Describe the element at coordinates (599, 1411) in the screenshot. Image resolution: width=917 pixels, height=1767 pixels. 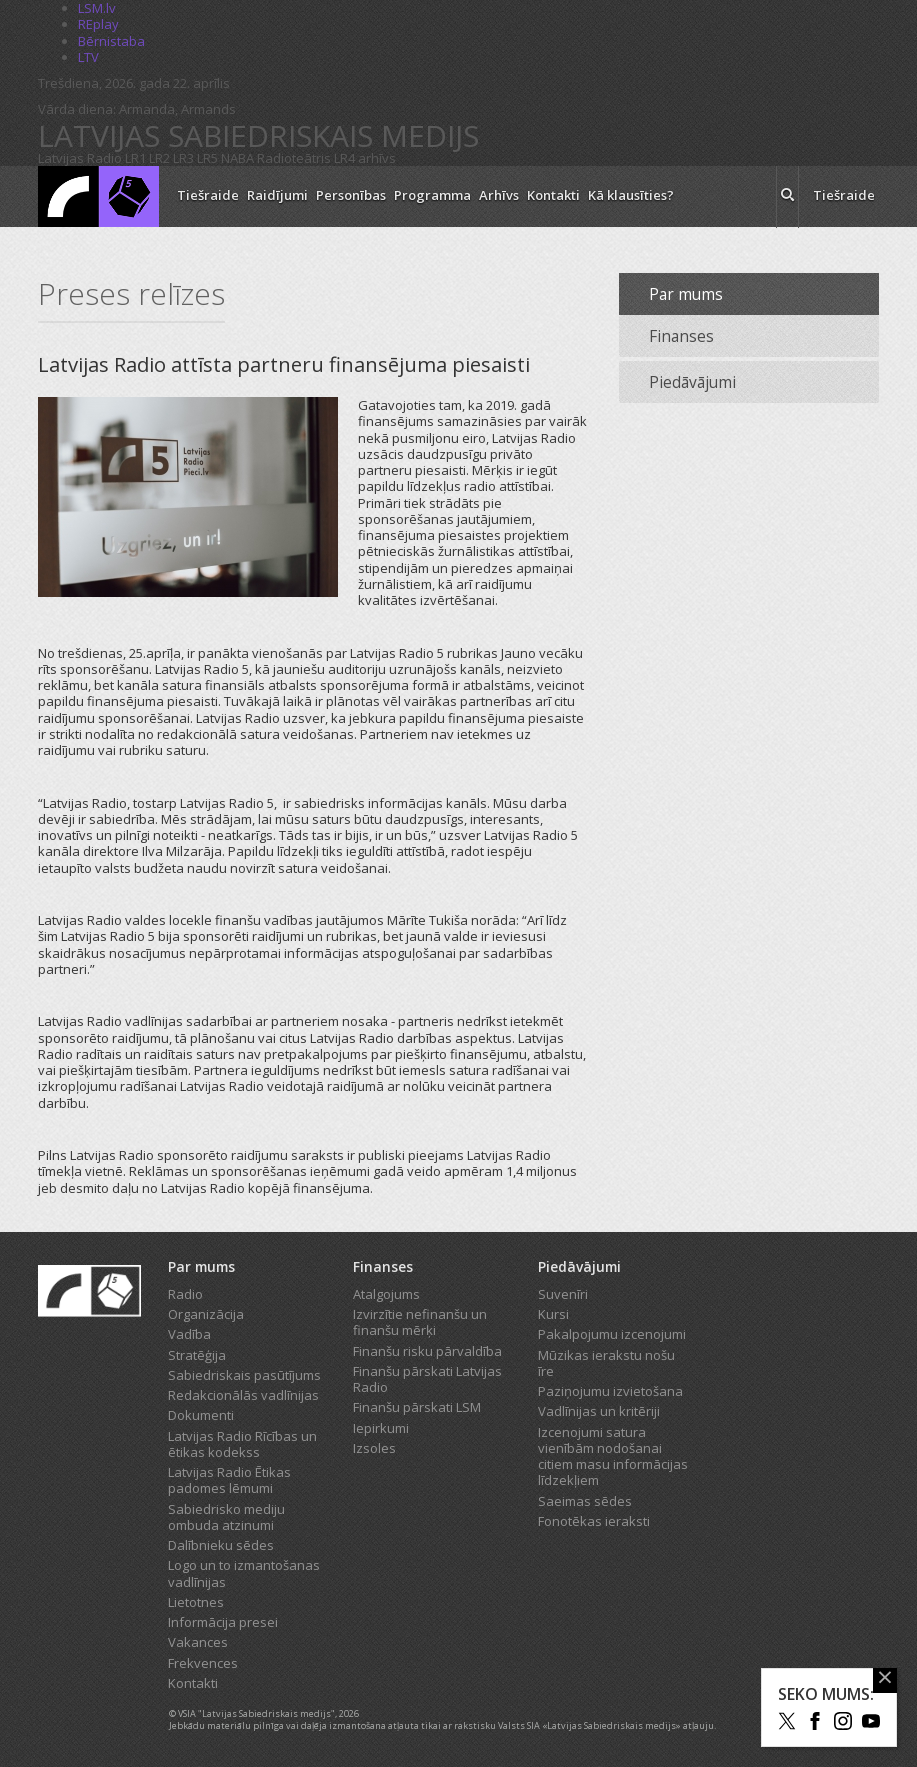
I see `Vadlīnijas un kritēriji` at that location.